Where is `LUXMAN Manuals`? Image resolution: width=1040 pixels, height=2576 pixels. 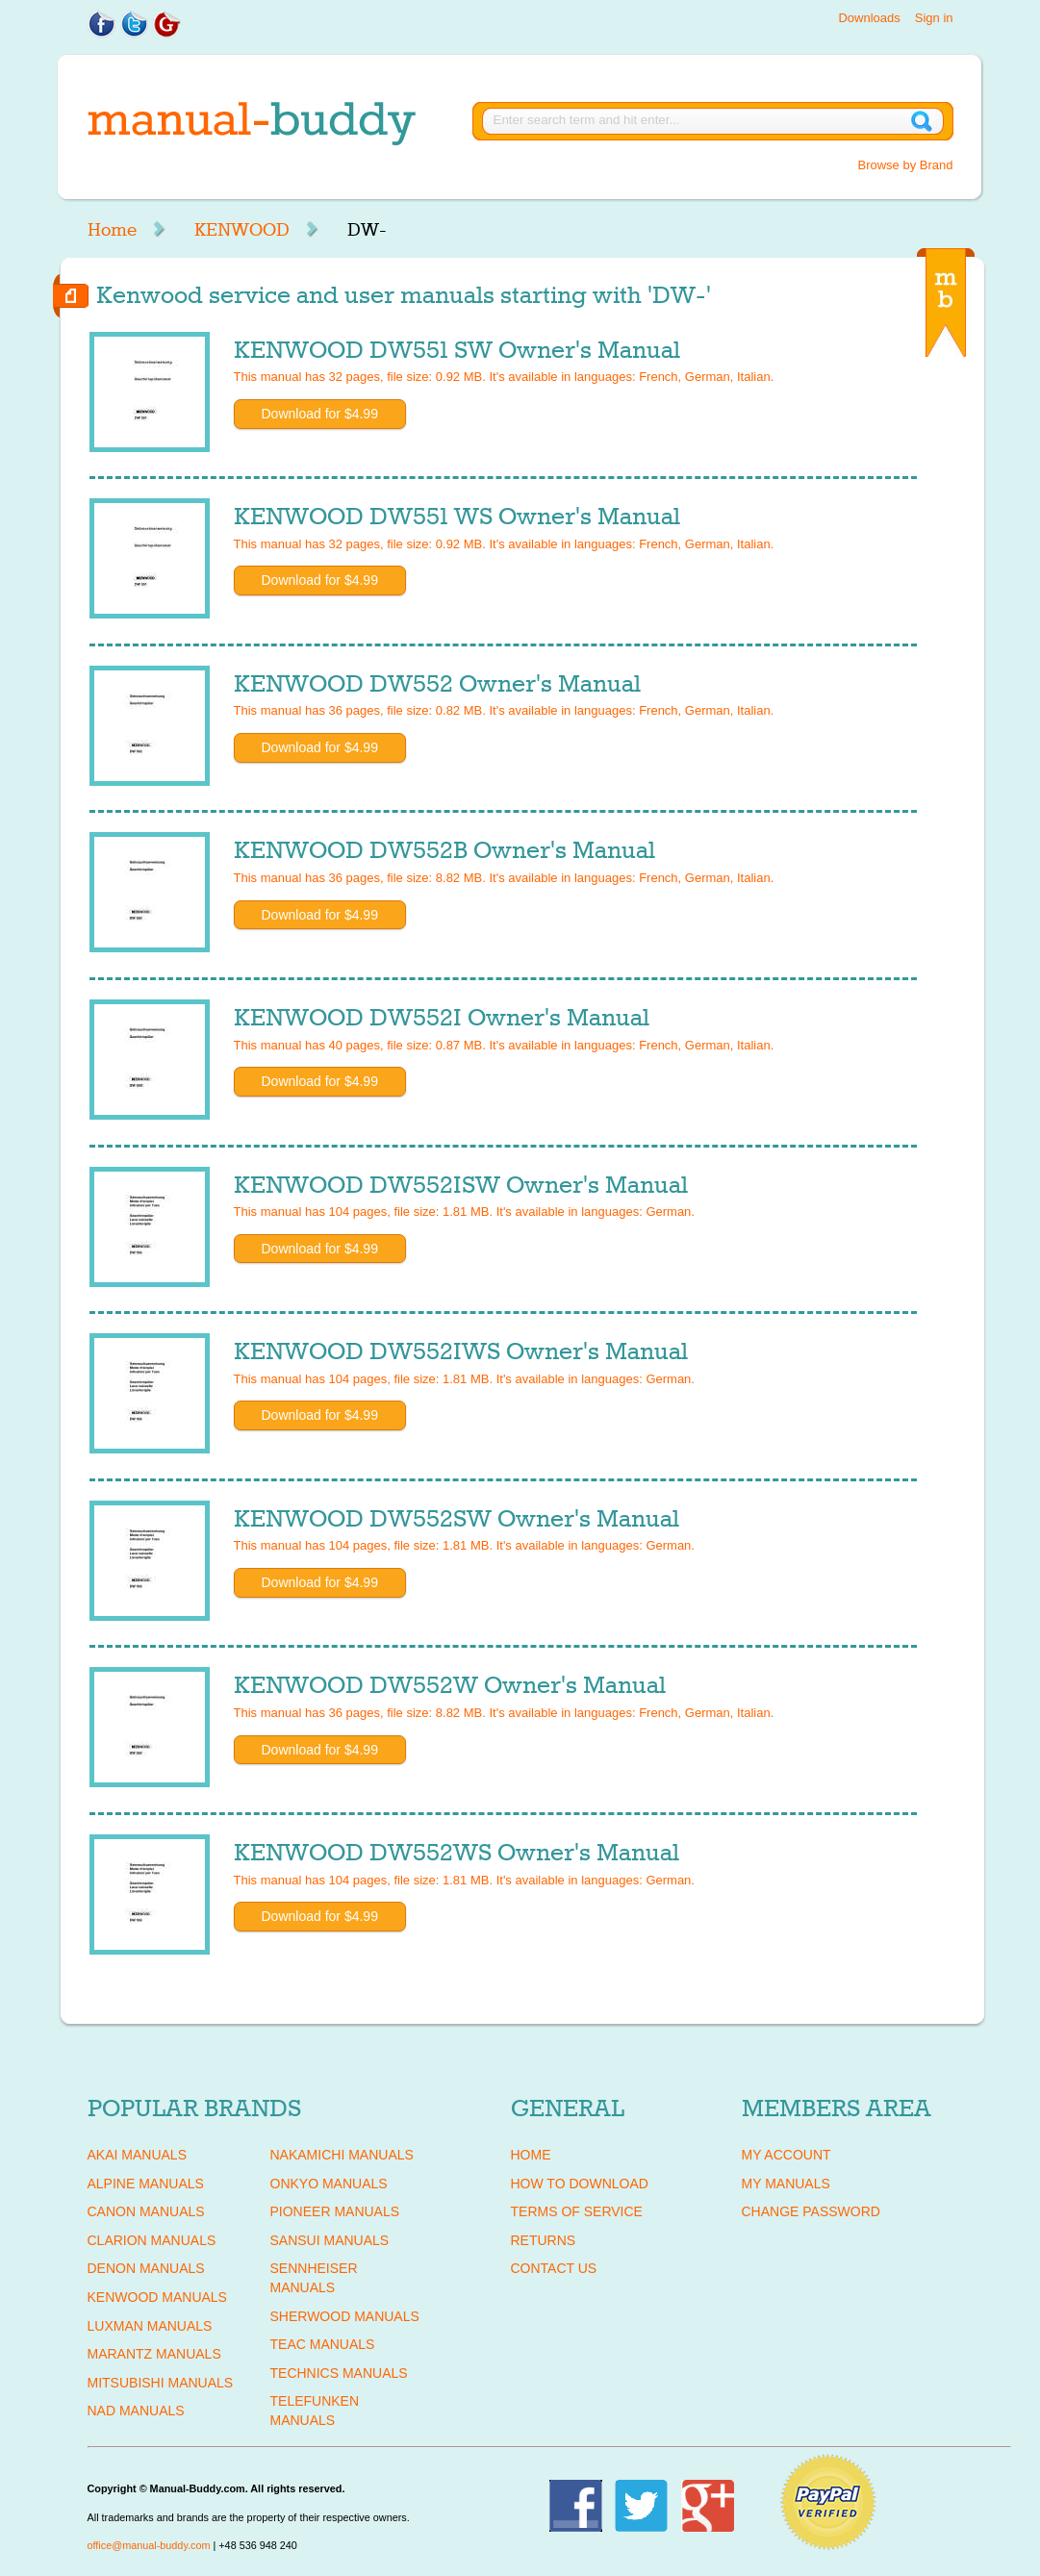 LUXMAN Manuals is located at coordinates (150, 2326).